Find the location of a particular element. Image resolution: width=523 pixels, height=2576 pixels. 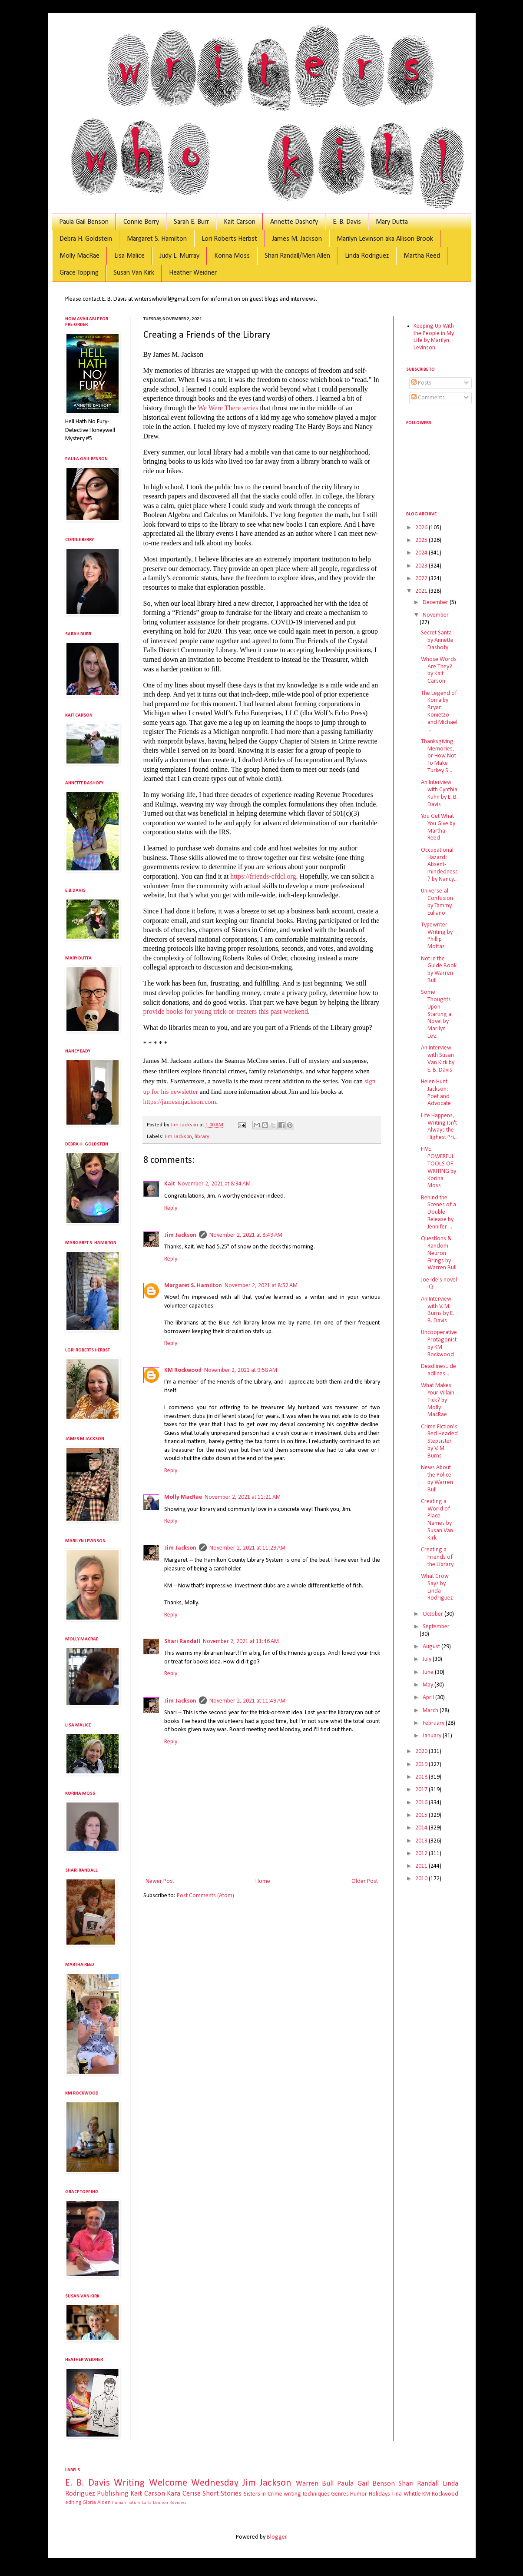

Thanksgiving Memories, or How Not To Make Turkey S... is located at coordinates (438, 756).